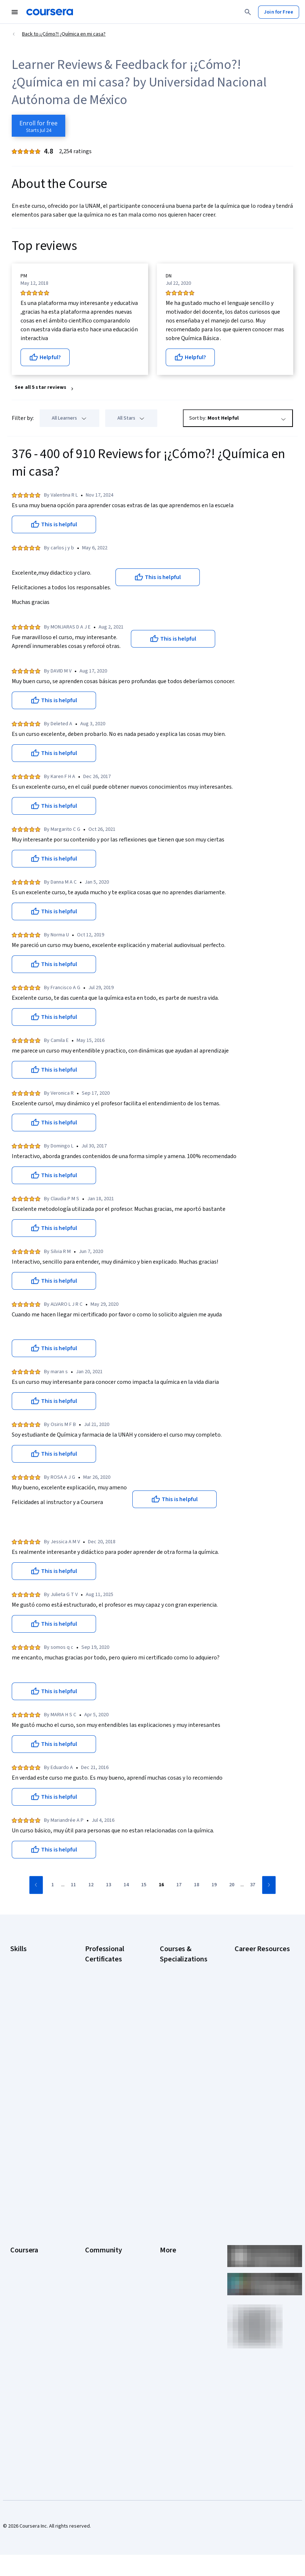  Describe the element at coordinates (185, 2004) in the screenshot. I see `AI For Everyone Course` at that location.